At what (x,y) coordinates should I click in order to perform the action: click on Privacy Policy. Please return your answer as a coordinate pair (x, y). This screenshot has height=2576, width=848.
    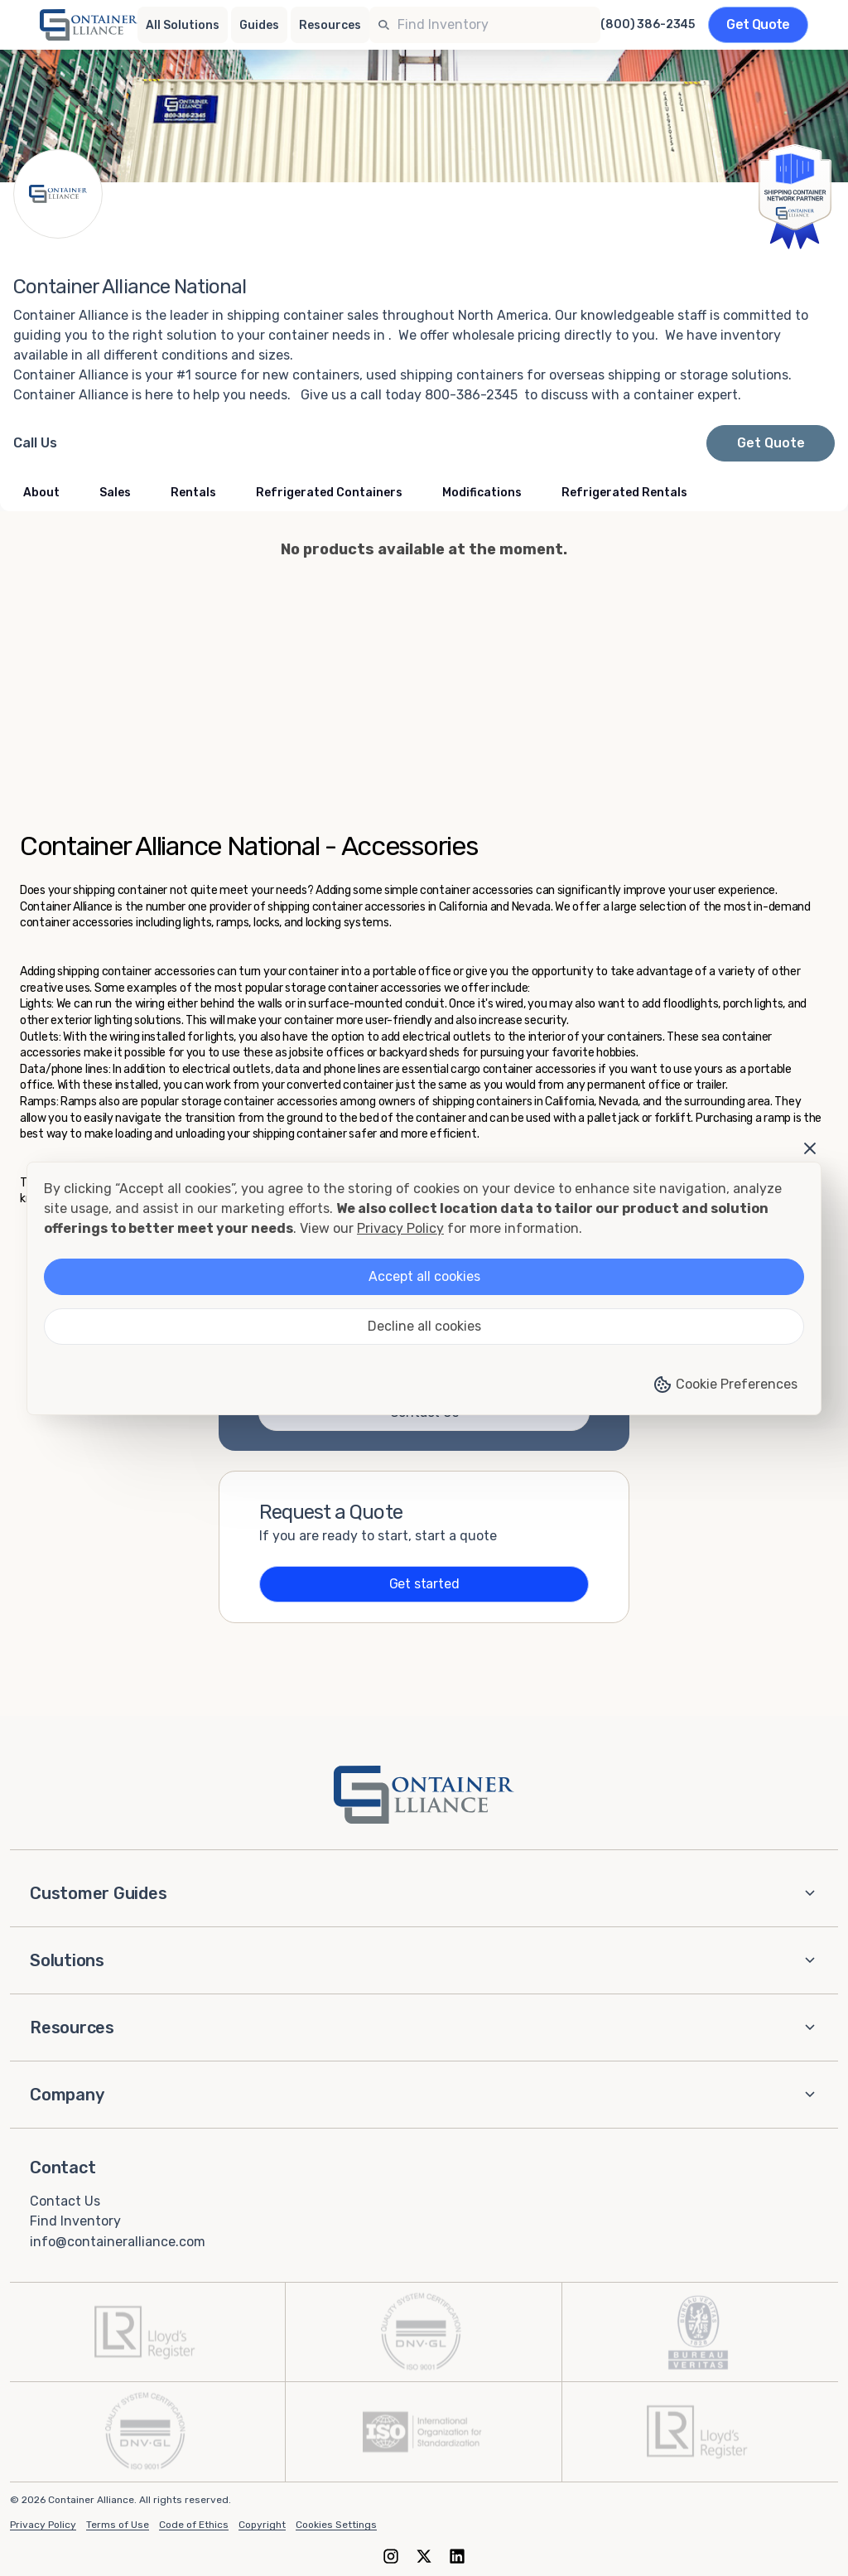
    Looking at the image, I should click on (43, 2524).